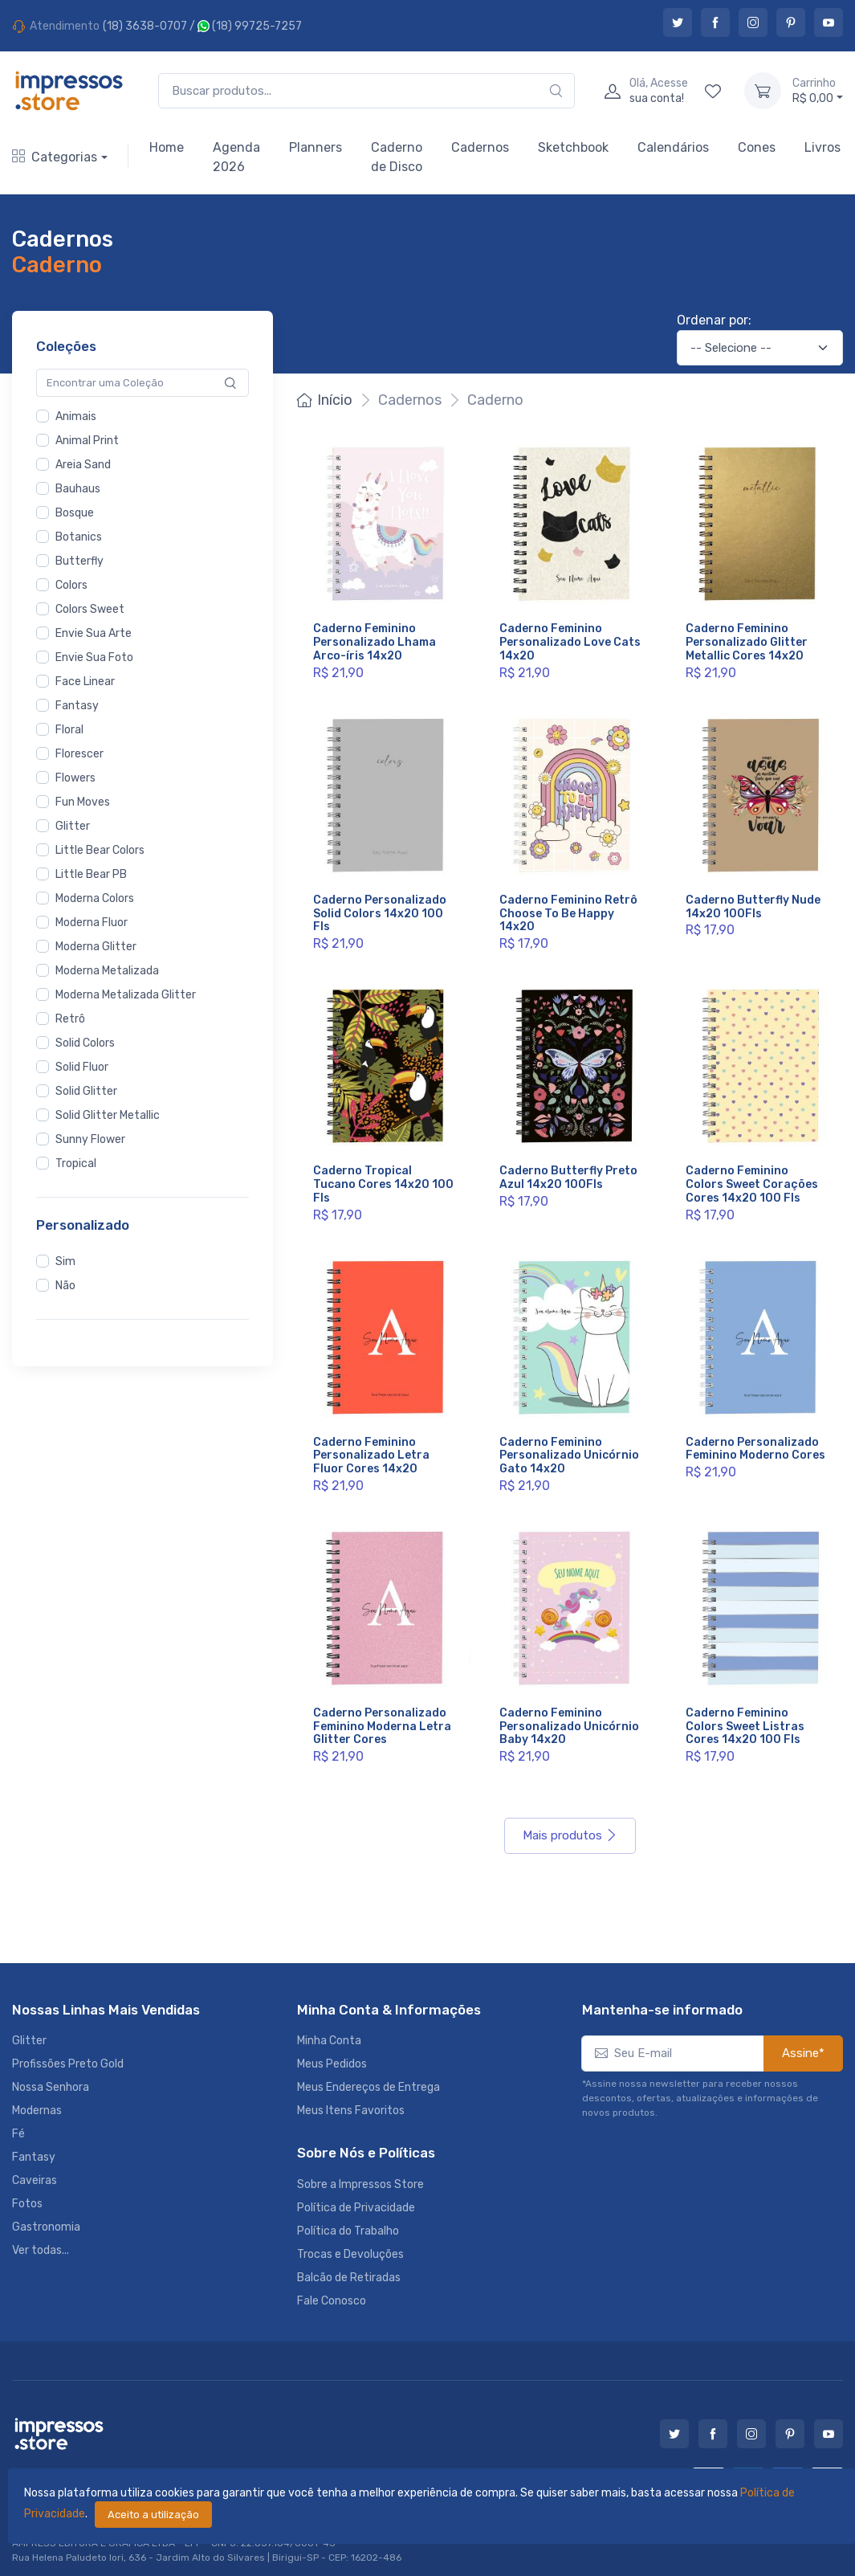  Describe the element at coordinates (153, 2515) in the screenshot. I see `Aceito a utilização` at that location.